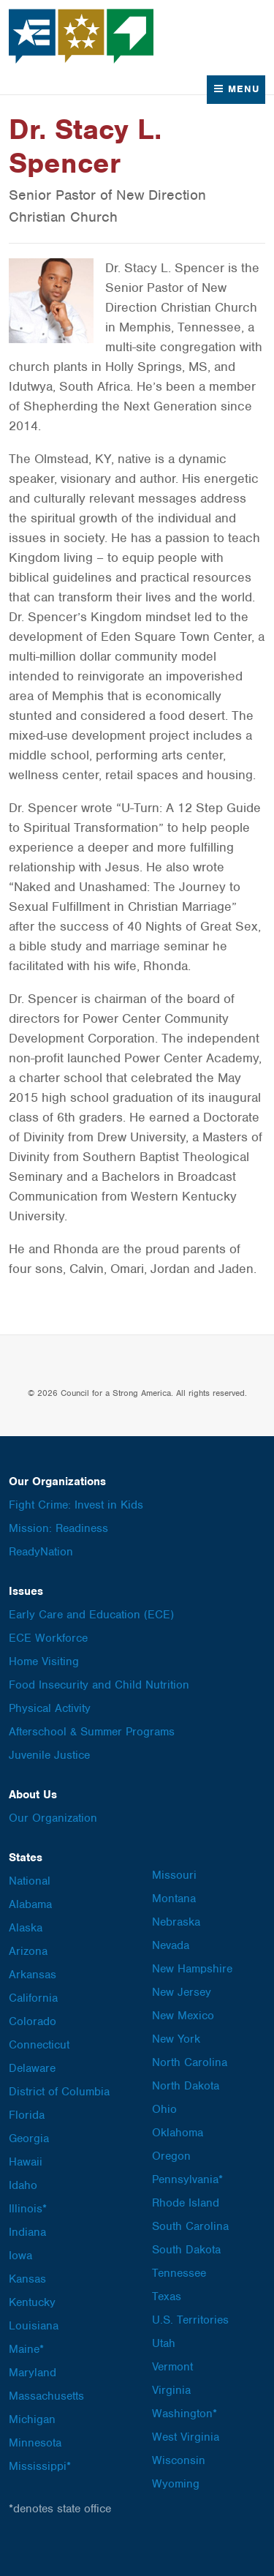  I want to click on Indiana, so click(27, 2232).